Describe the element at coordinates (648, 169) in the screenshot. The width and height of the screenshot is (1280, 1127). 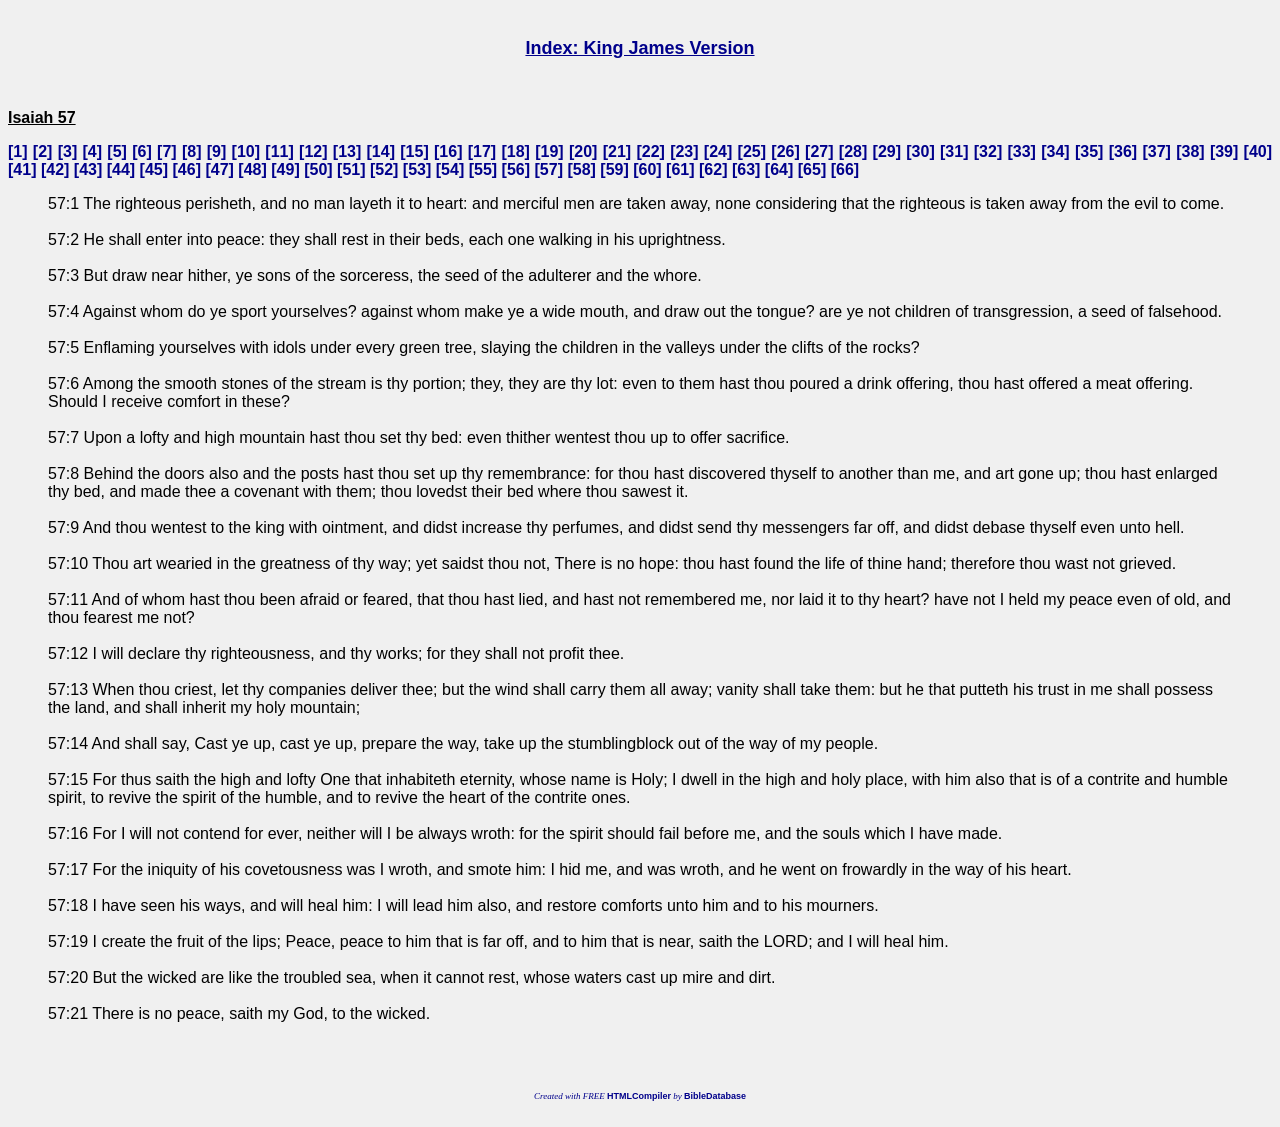
I see `60` at that location.